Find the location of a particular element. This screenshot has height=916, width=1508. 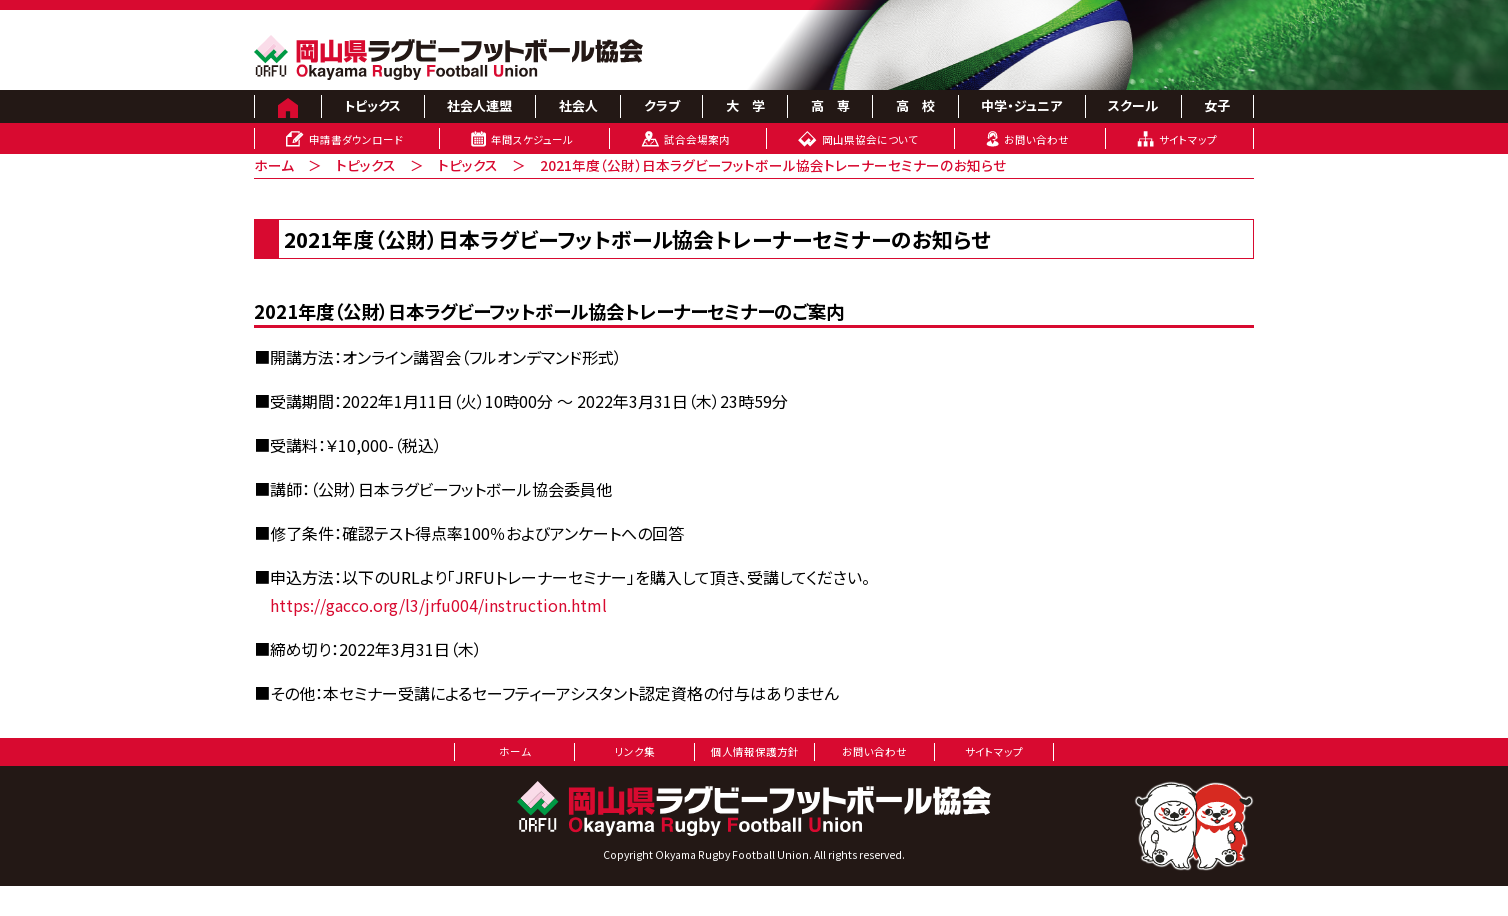

高 専 is located at coordinates (830, 105).